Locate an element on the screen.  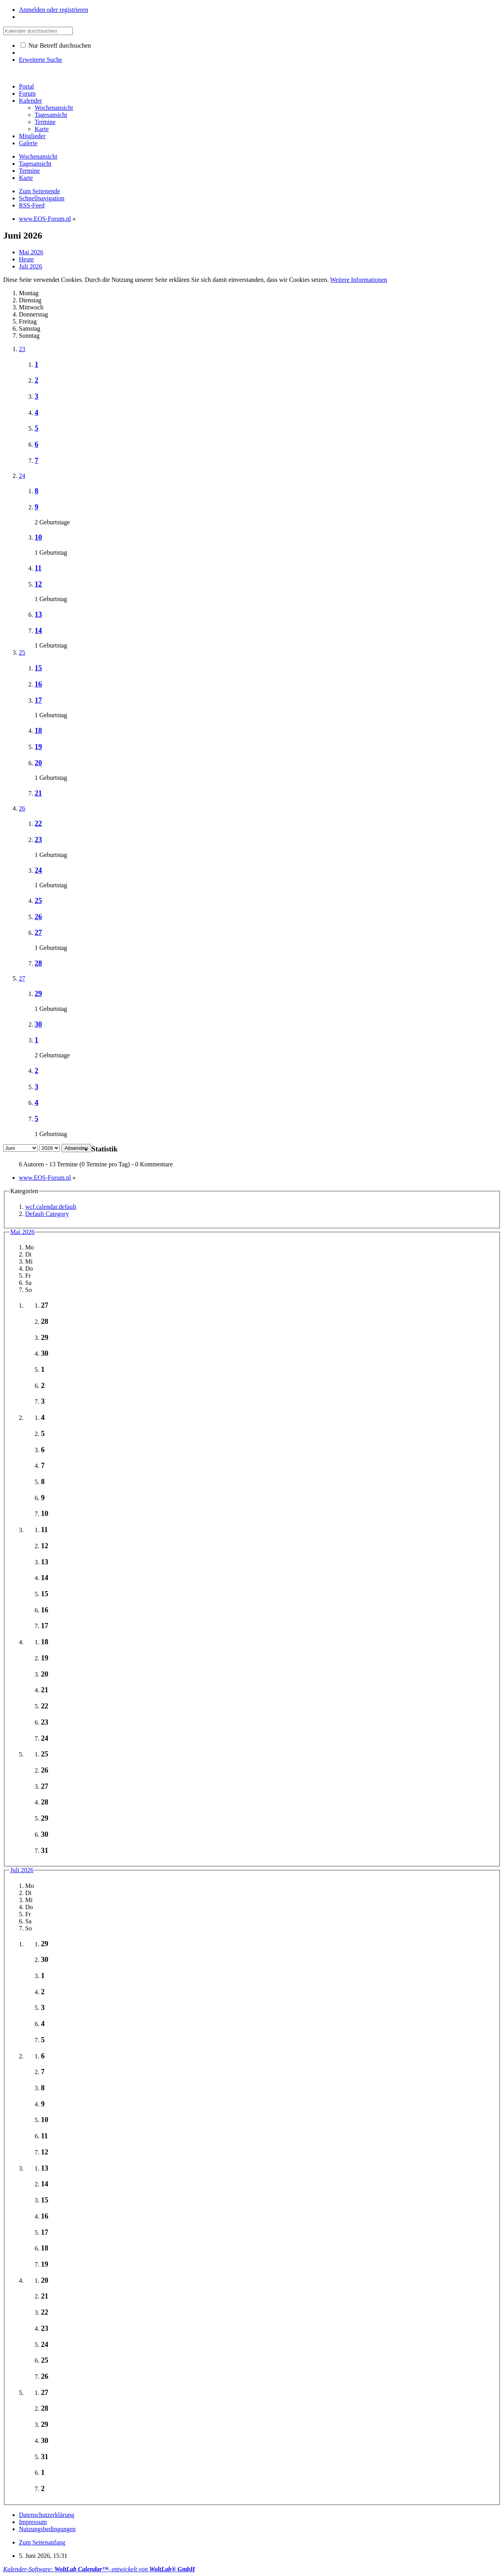
Juli 2026 is located at coordinates (21, 1870).